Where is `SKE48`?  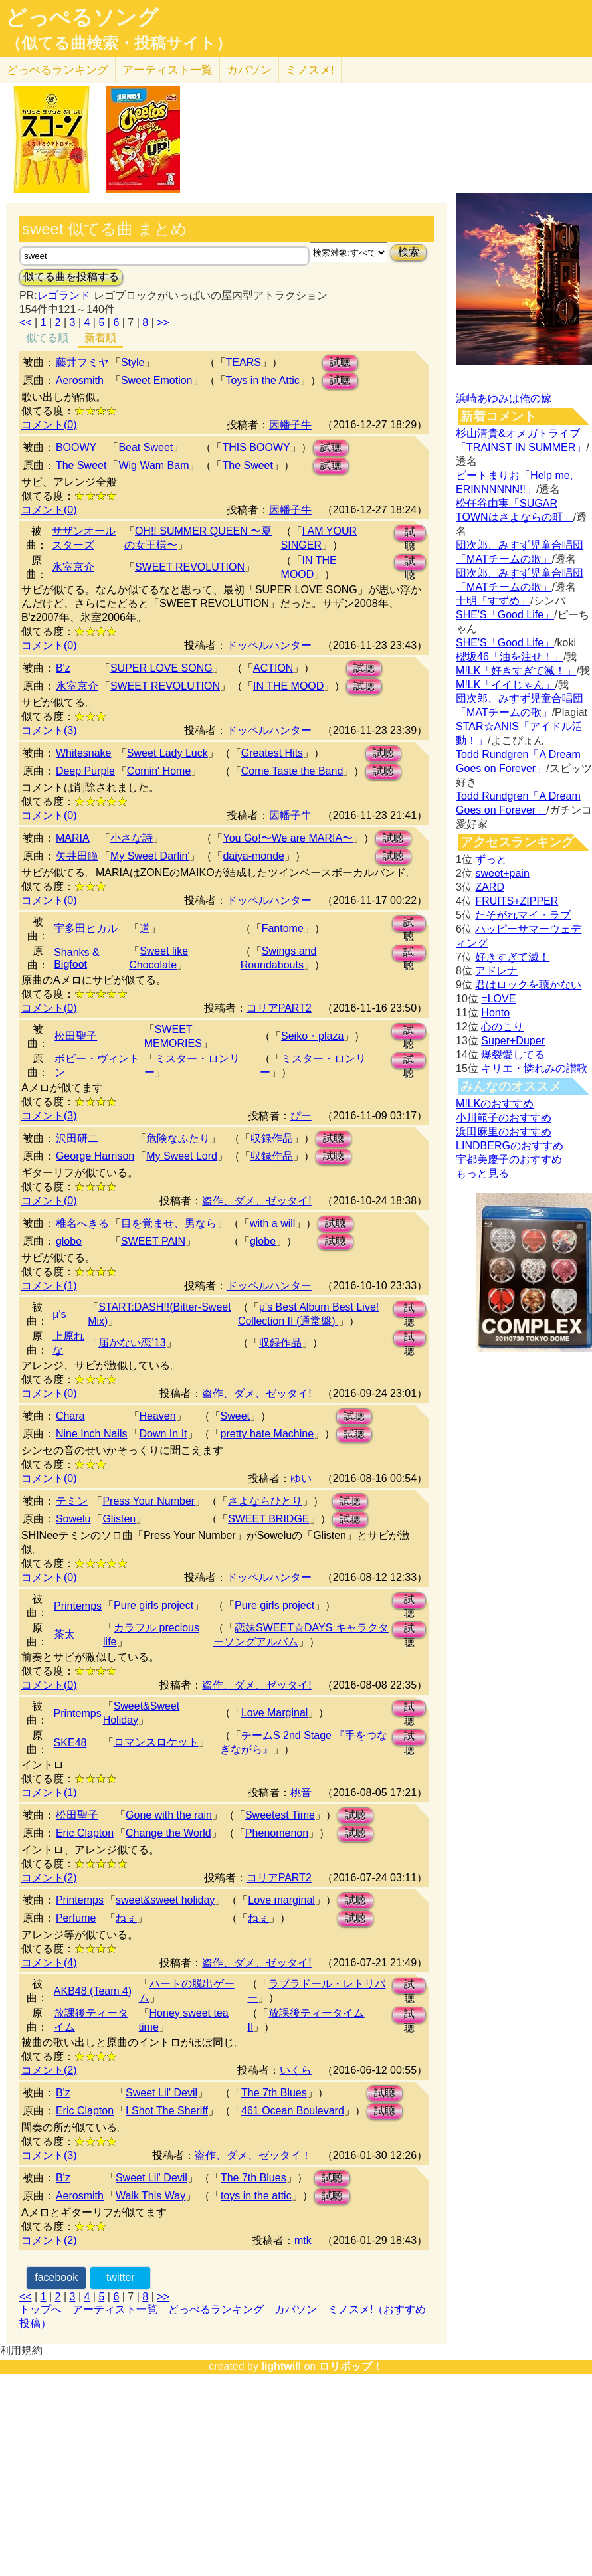
SKE48 is located at coordinates (70, 1742).